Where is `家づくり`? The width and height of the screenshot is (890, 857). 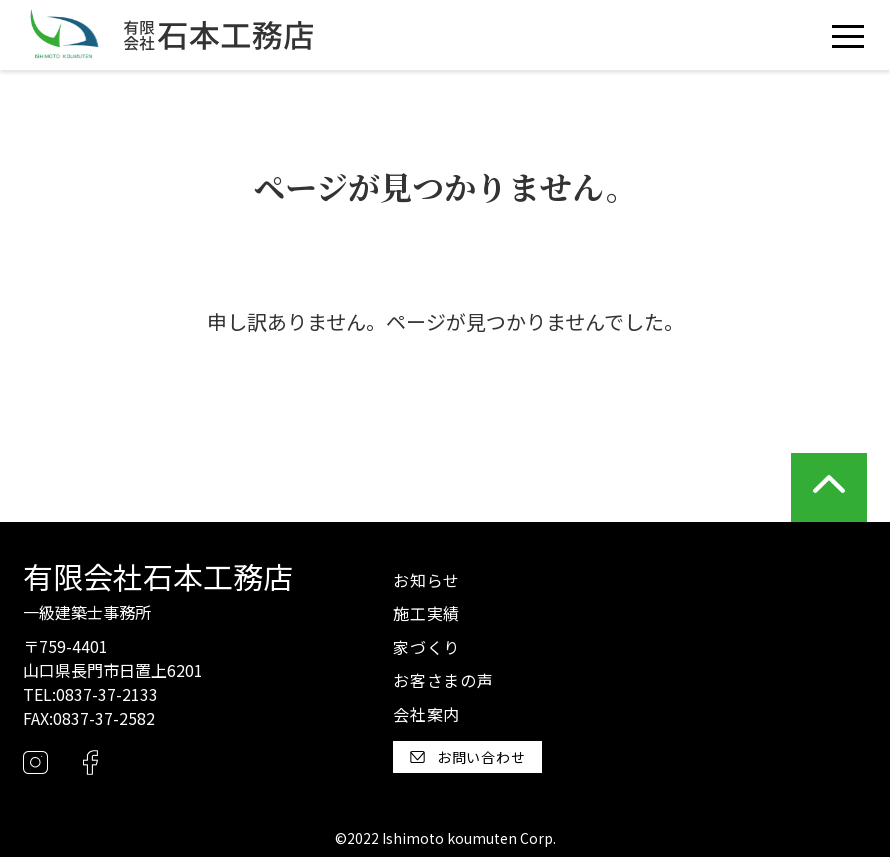 家づくり is located at coordinates (426, 647).